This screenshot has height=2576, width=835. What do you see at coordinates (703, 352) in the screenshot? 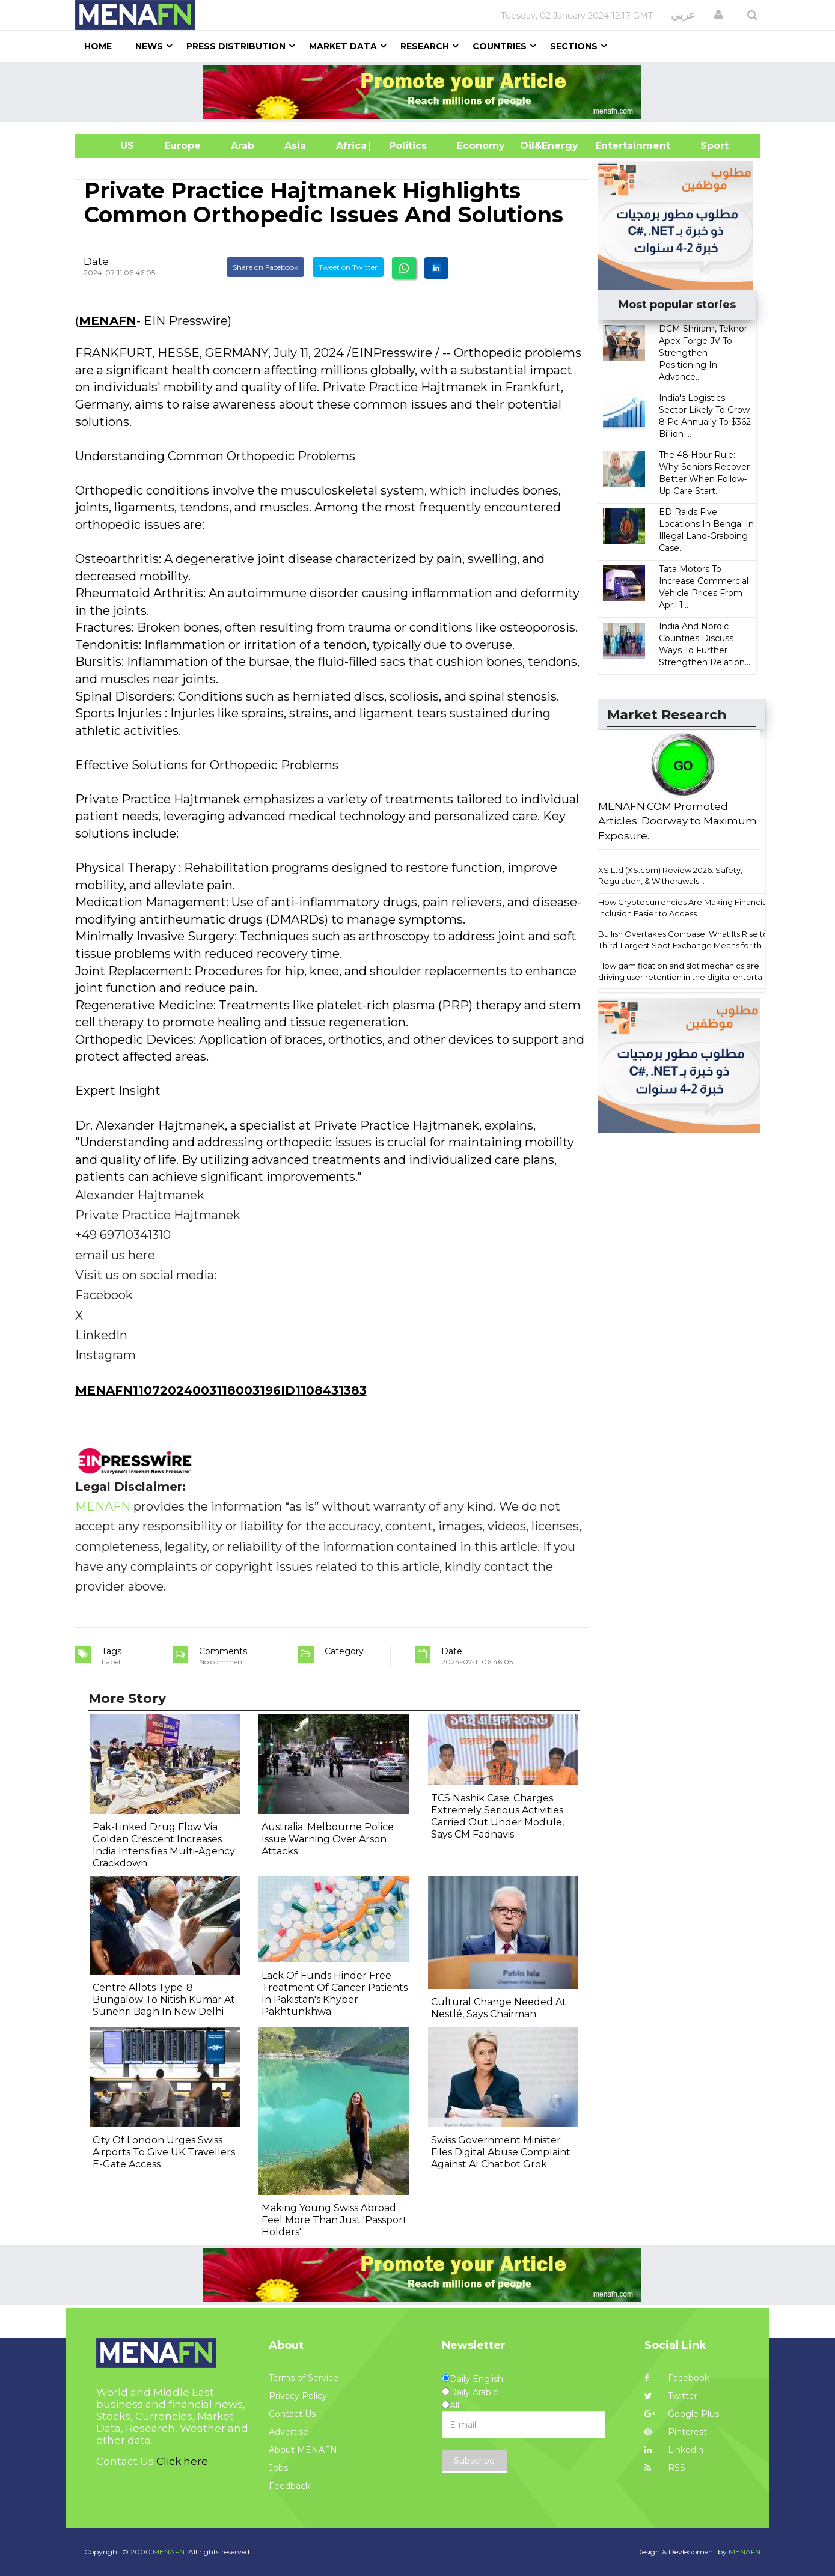
I see `DCM Shriram, Teknor Apex Forge JV To Strengthen Positioning In Advance...` at bounding box center [703, 352].